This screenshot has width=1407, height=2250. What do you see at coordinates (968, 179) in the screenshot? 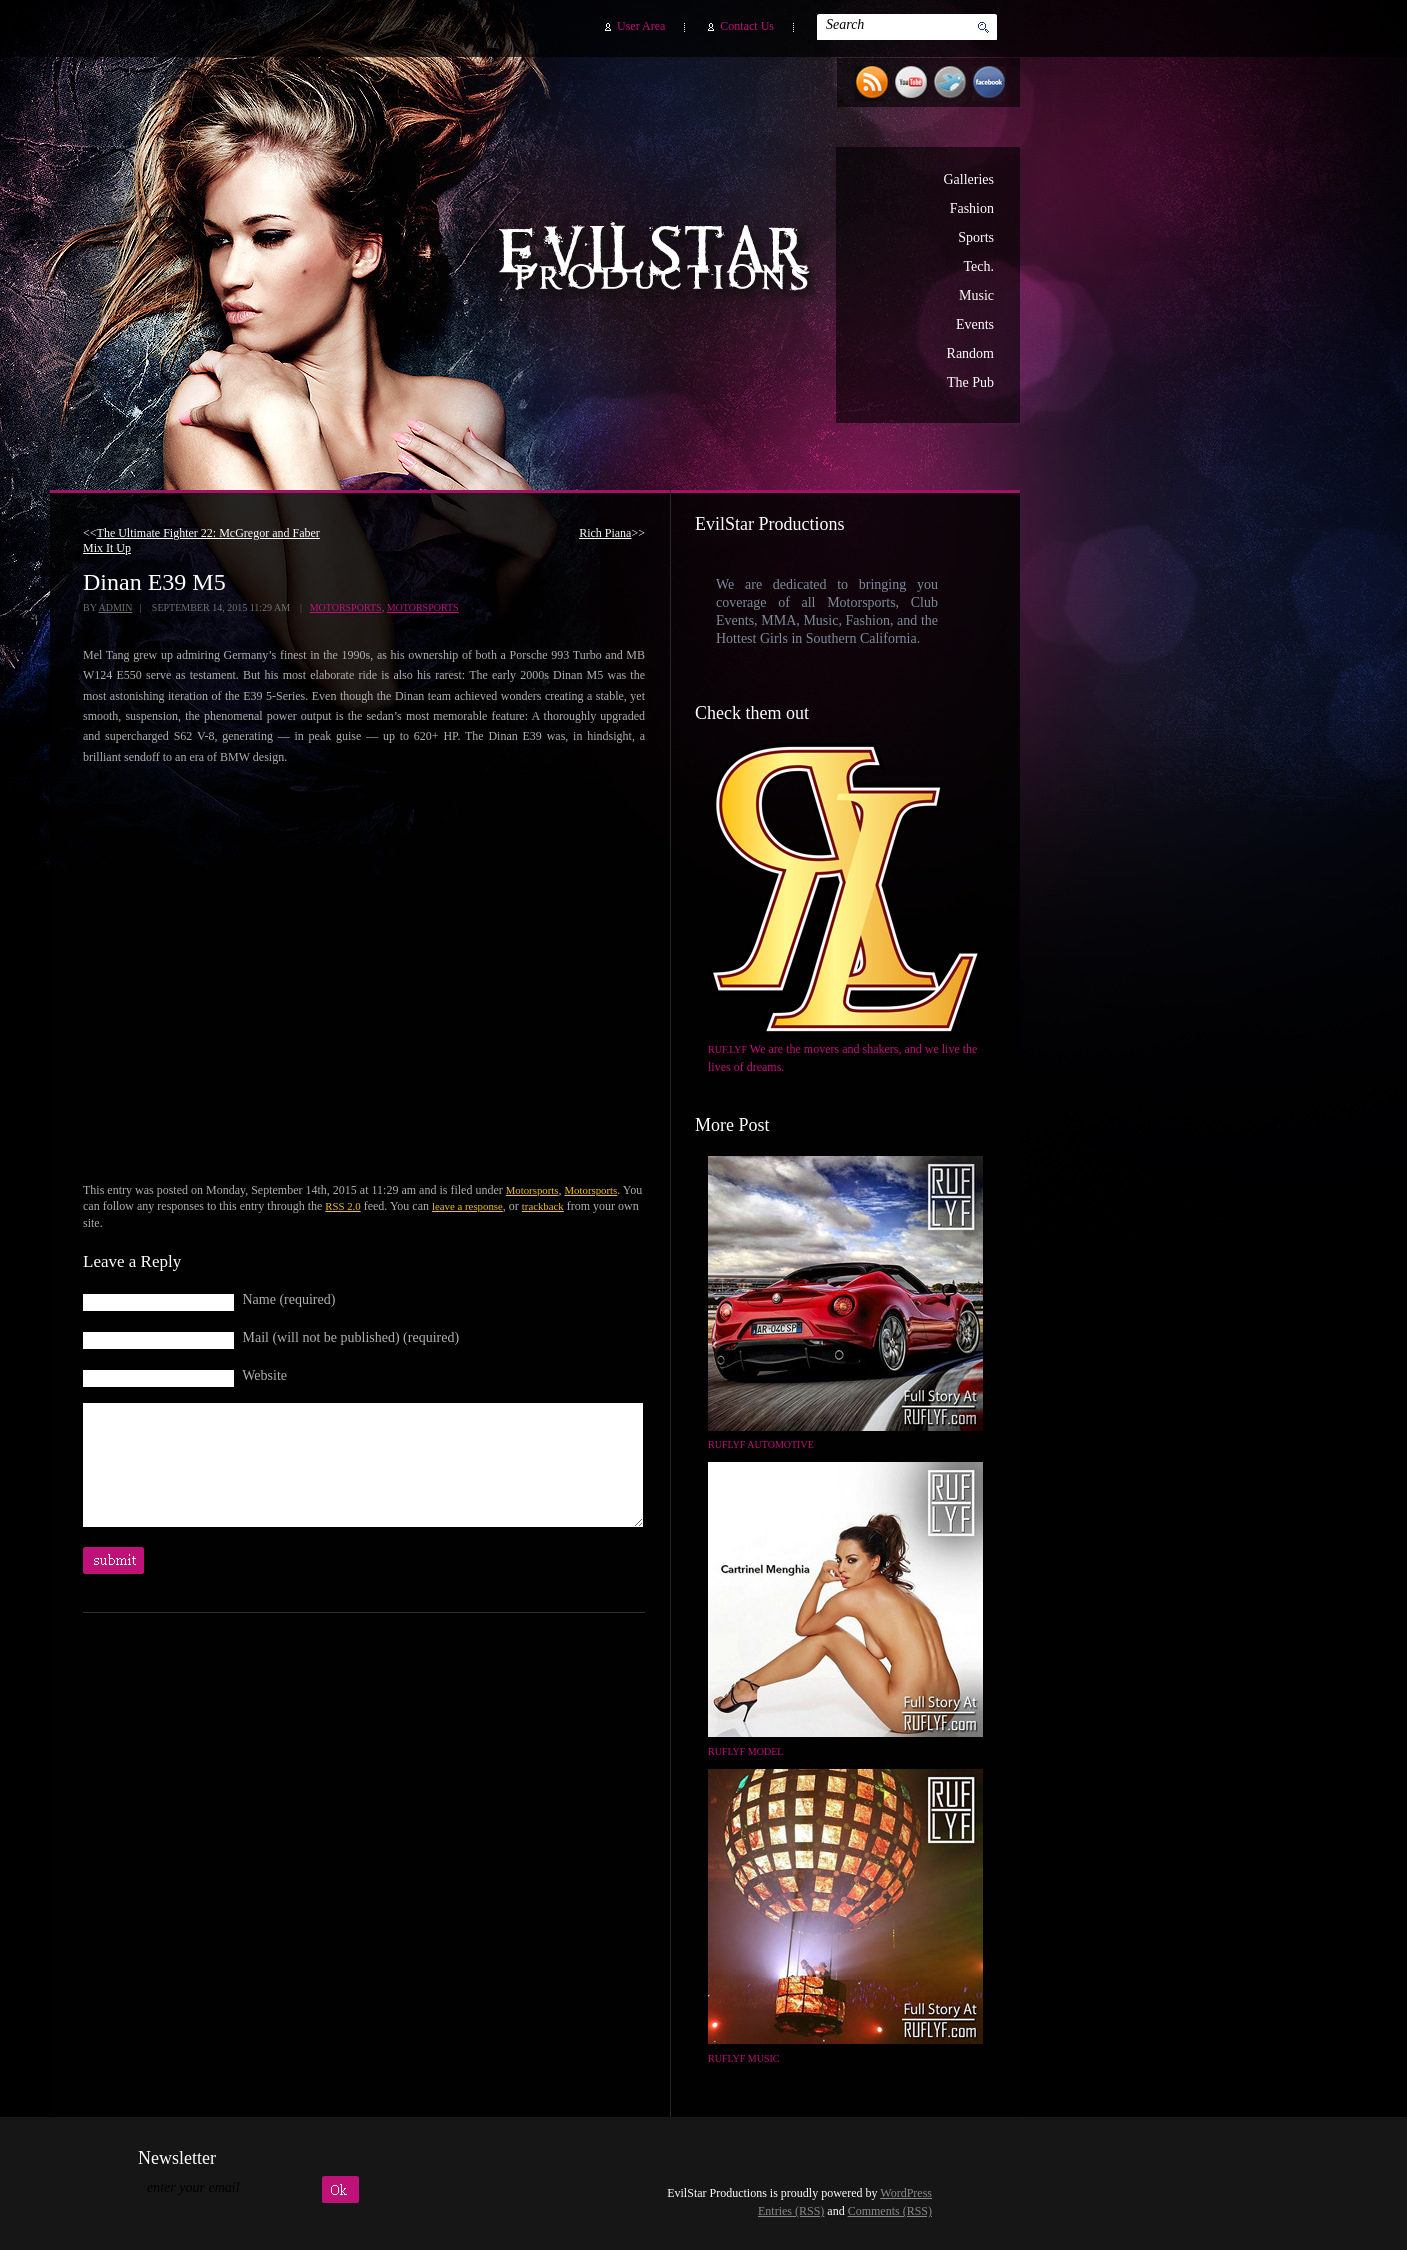
I see `Galleries` at bounding box center [968, 179].